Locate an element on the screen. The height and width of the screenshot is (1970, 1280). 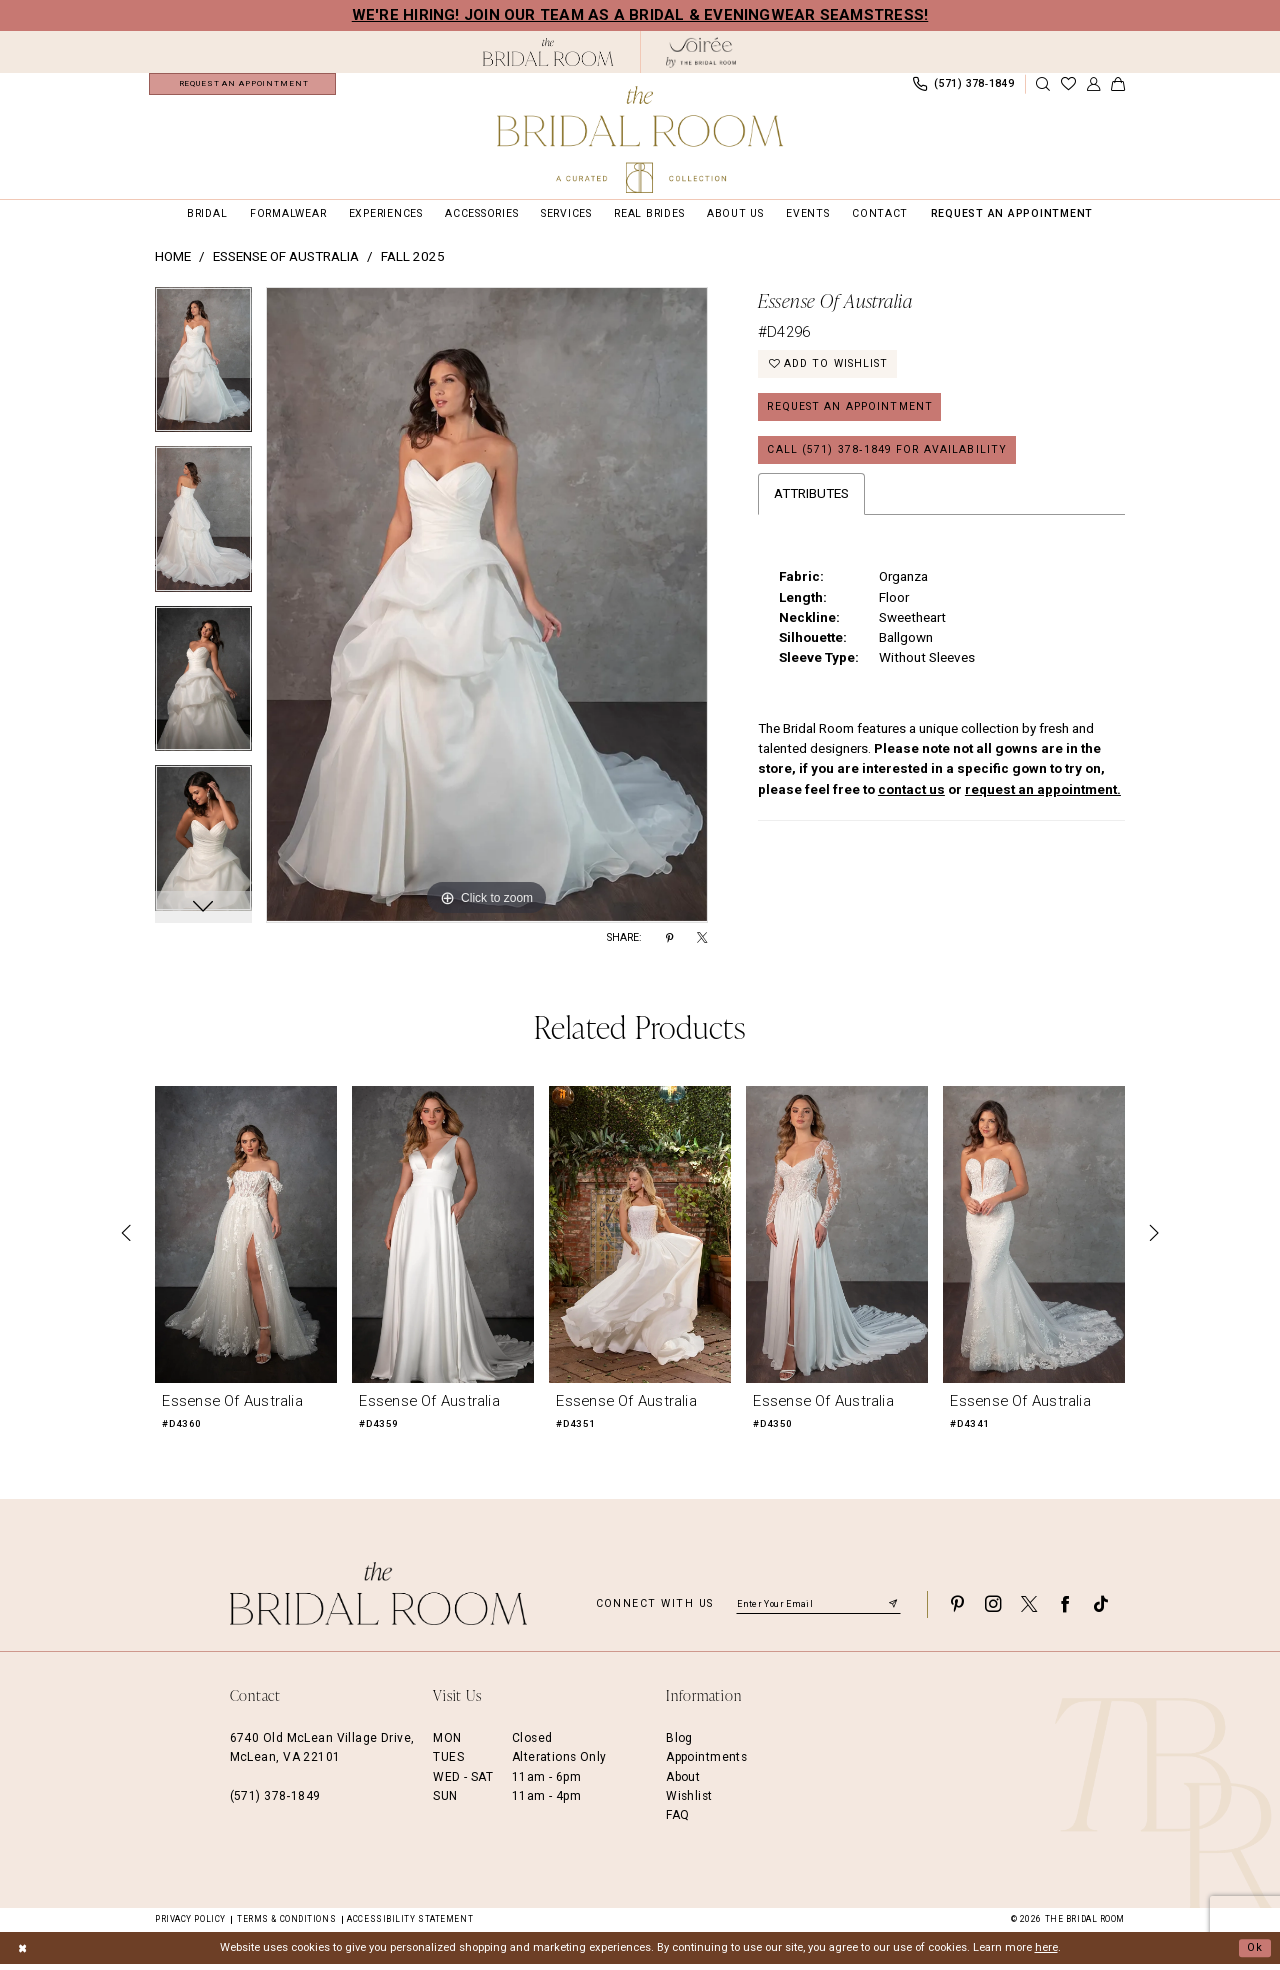
[The Bridal Room Soiree Logo - Opens in new tab] is located at coordinates (701, 52).